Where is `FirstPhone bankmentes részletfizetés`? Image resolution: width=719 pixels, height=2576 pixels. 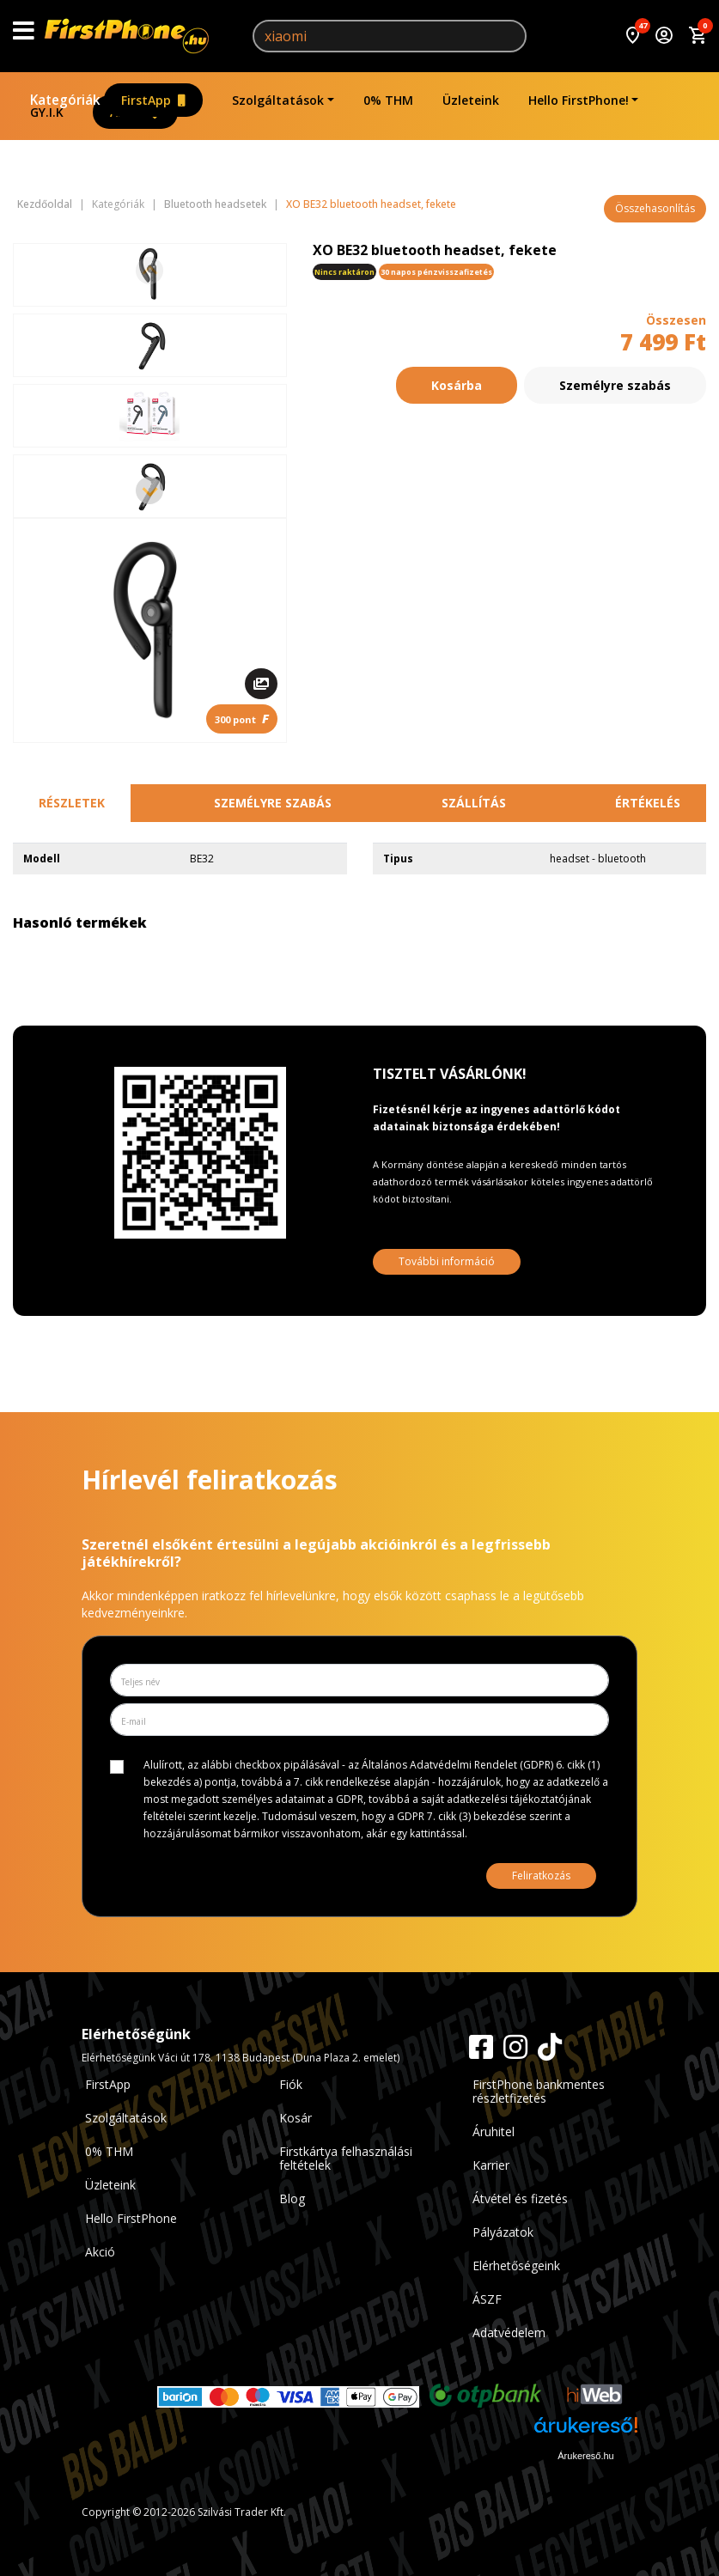
FirstPhone bankmentes részletfizetés is located at coordinates (538, 2091).